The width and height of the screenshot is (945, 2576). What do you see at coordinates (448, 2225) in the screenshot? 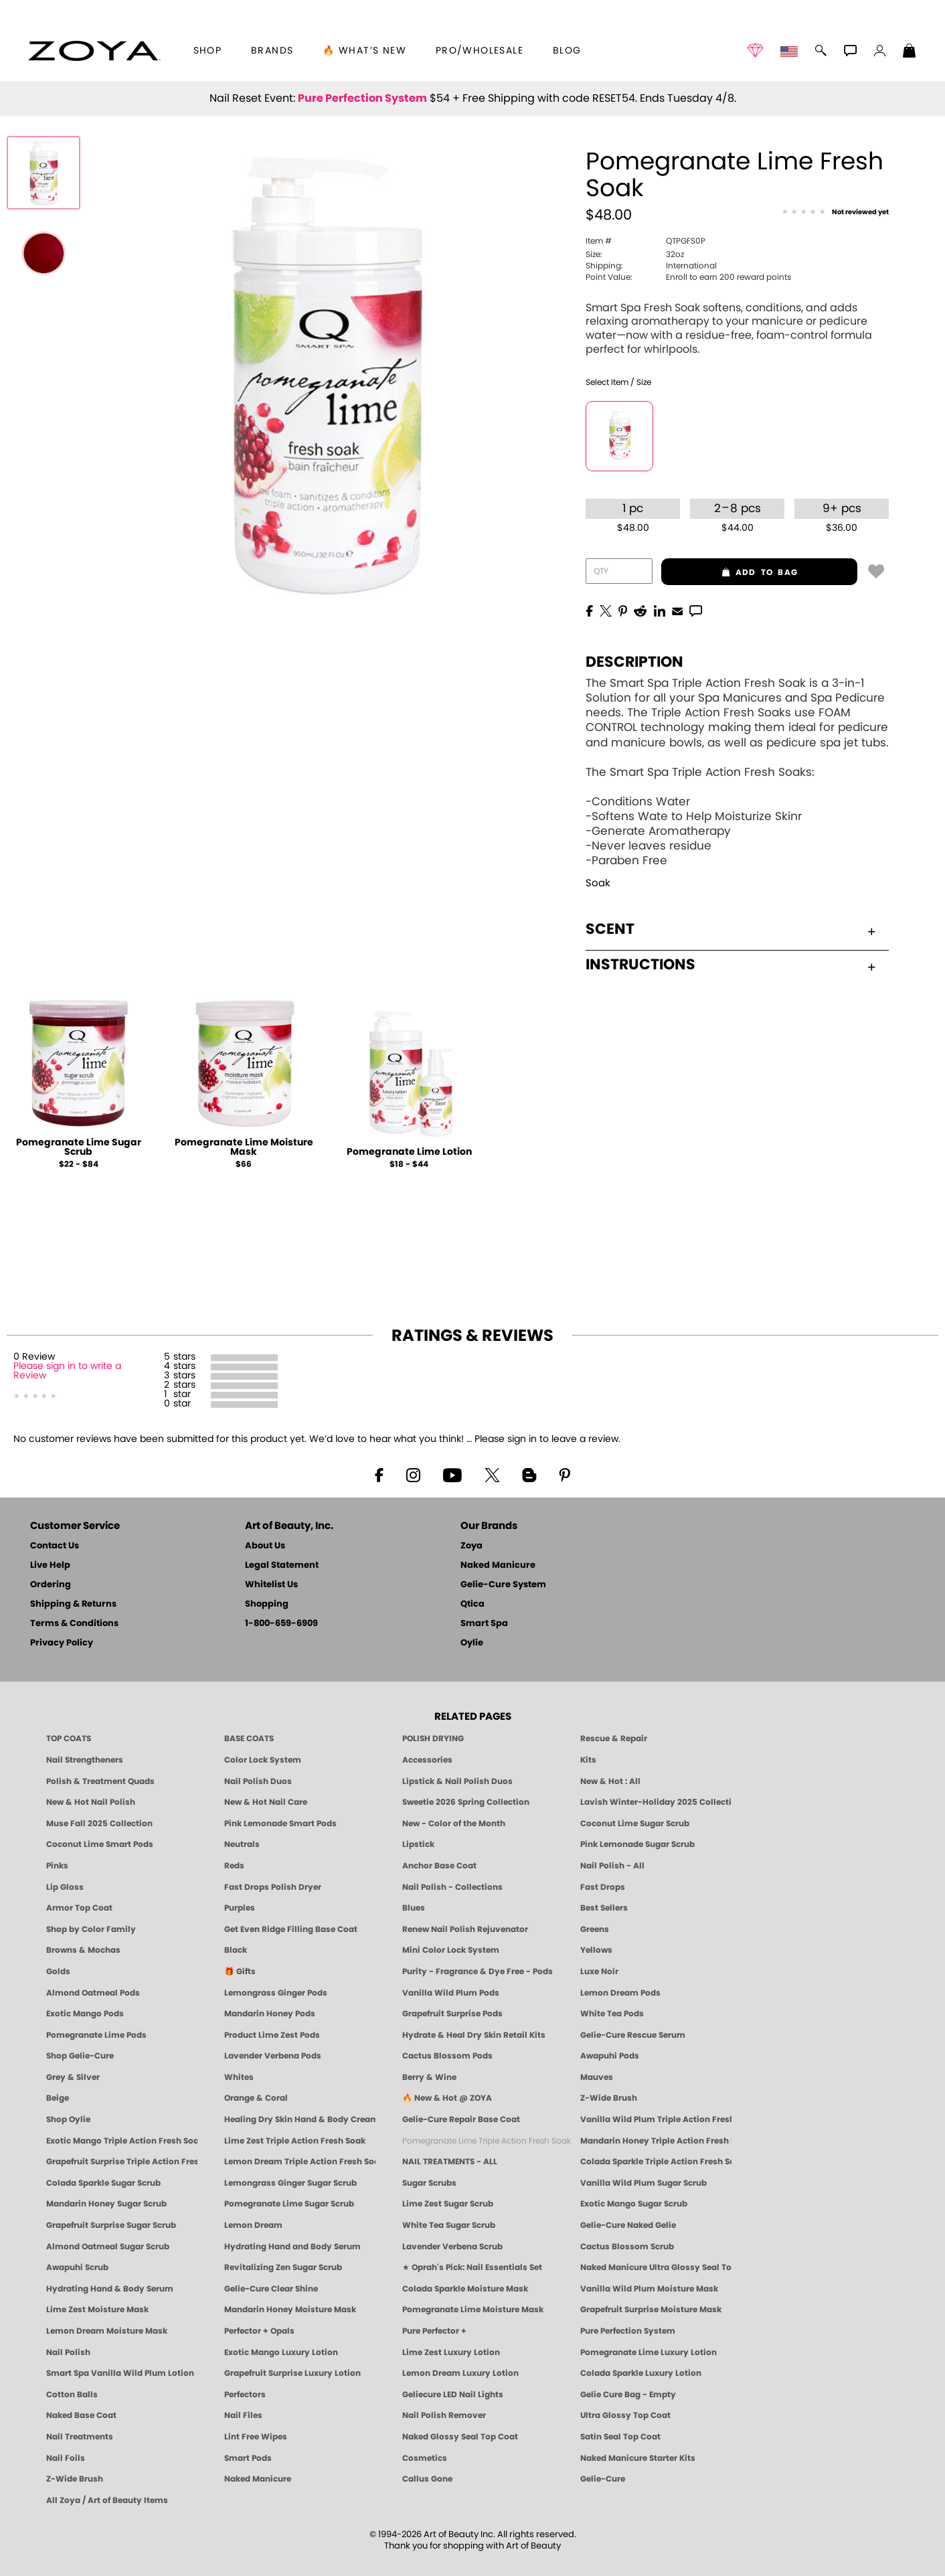
I see `White Tea Sugar Scrub [SUGAR SCRUB: Pedicure & Body | White Tea | Smart Spa]` at bounding box center [448, 2225].